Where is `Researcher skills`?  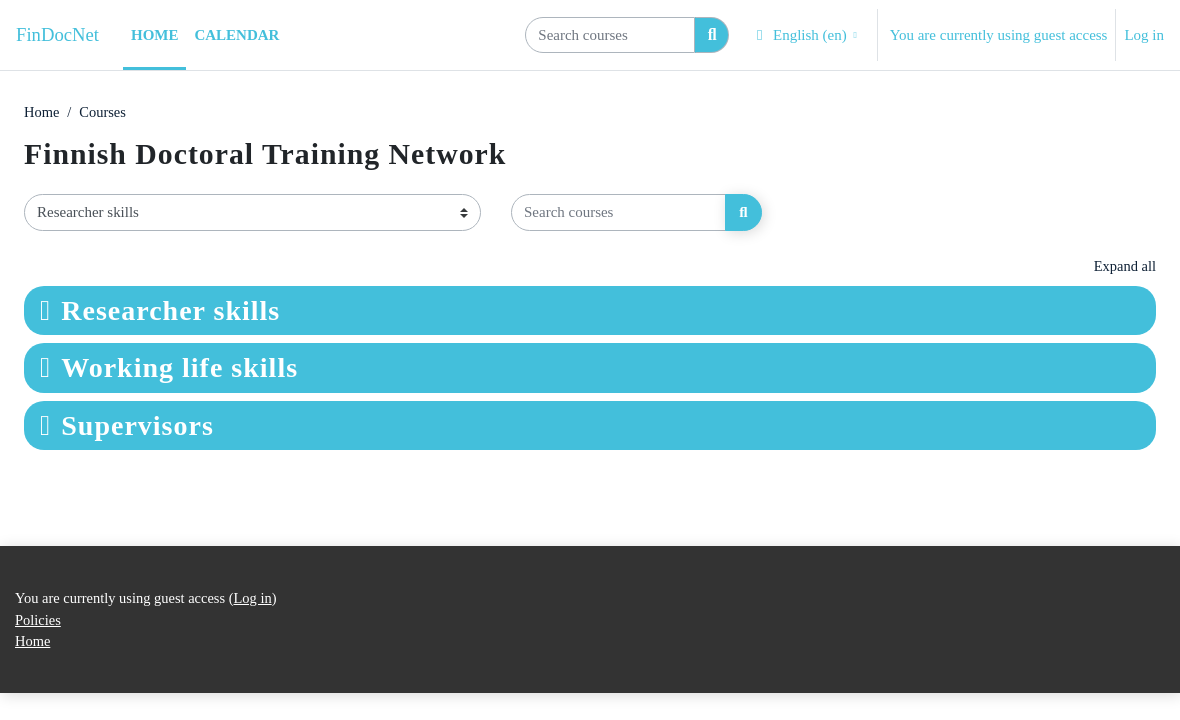
Researcher skills is located at coordinates (170, 311).